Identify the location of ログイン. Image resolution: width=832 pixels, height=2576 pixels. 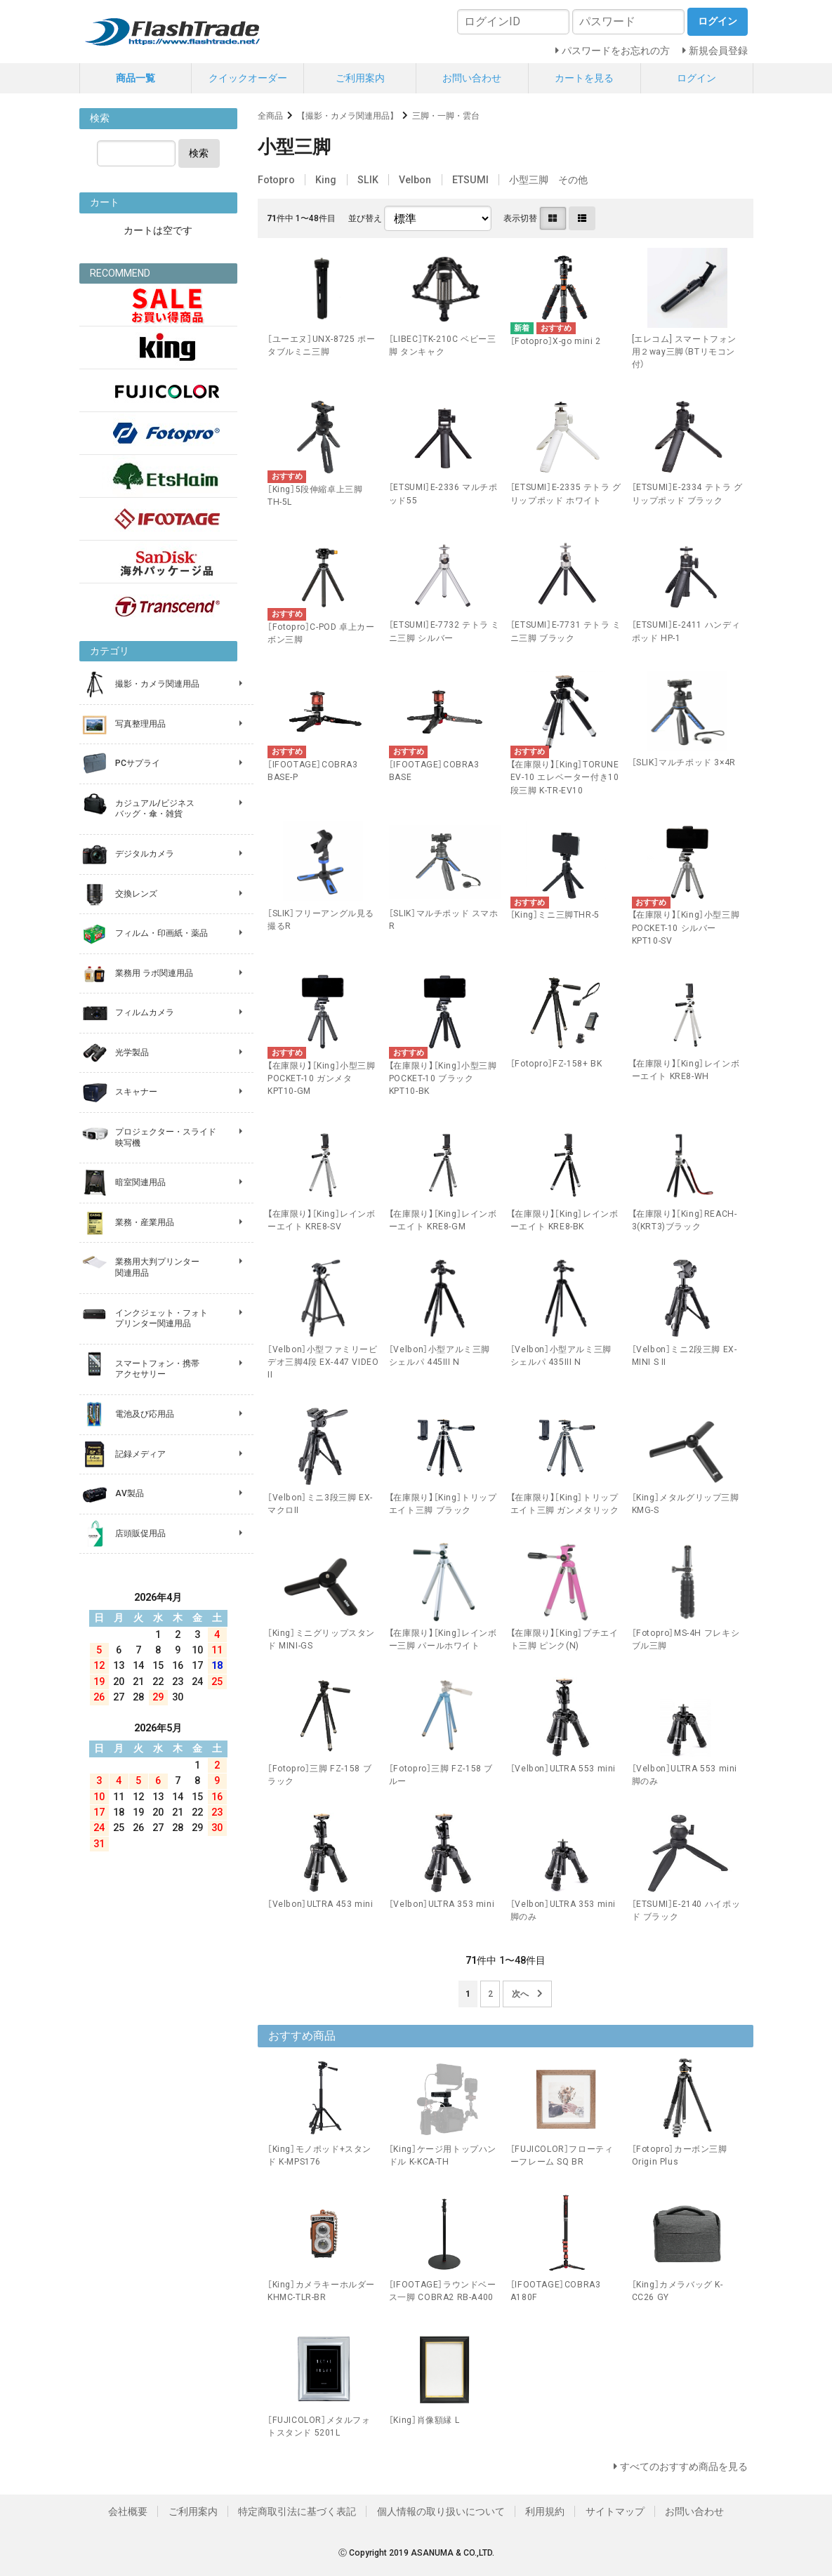
(696, 78).